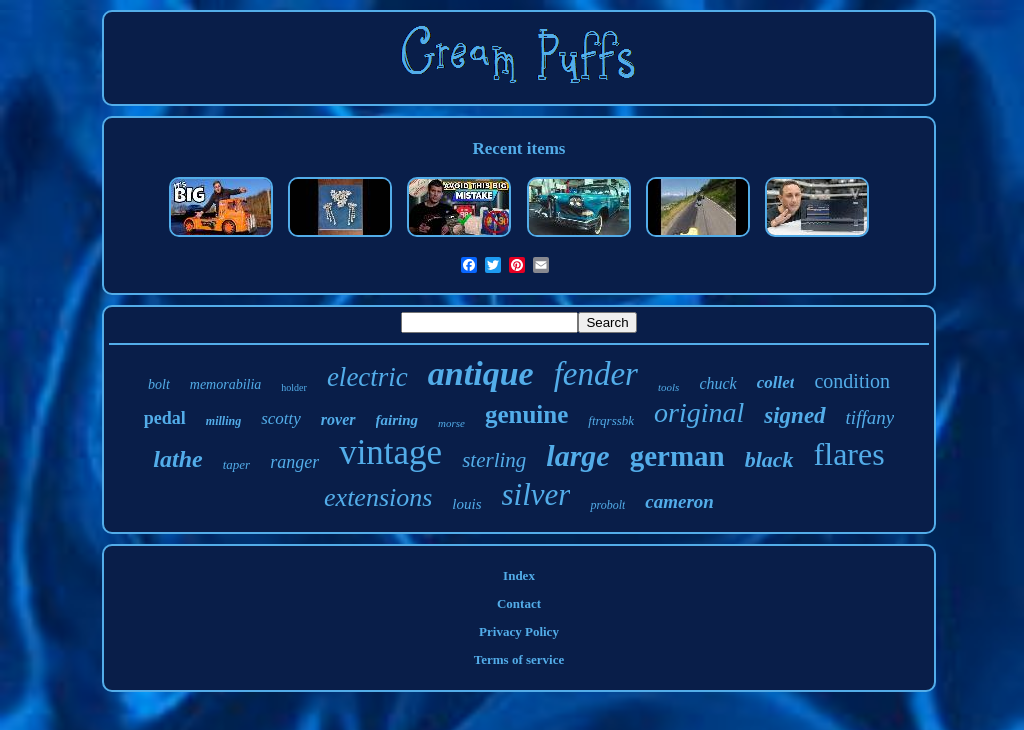  What do you see at coordinates (294, 387) in the screenshot?
I see `holder` at bounding box center [294, 387].